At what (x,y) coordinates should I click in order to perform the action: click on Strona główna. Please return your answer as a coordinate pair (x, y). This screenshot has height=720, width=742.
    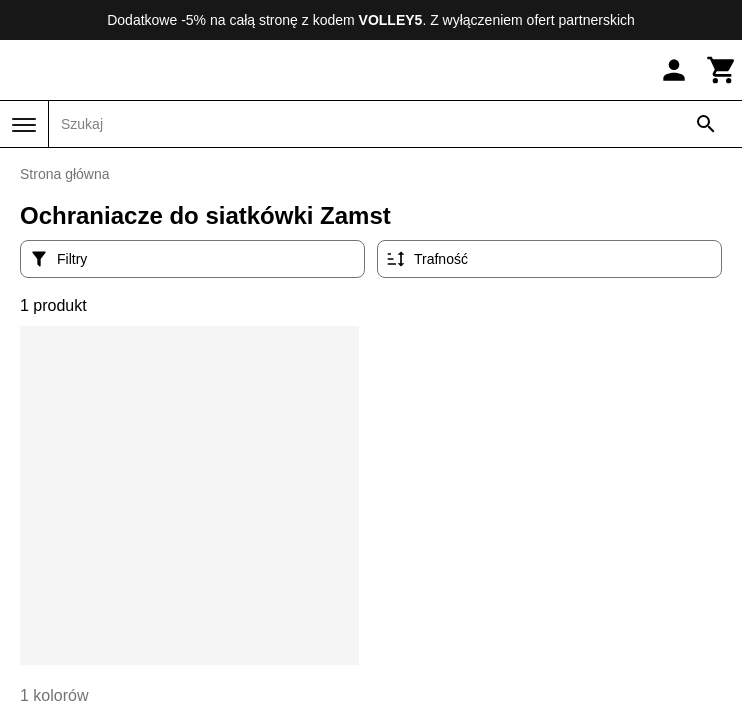
    Looking at the image, I should click on (65, 174).